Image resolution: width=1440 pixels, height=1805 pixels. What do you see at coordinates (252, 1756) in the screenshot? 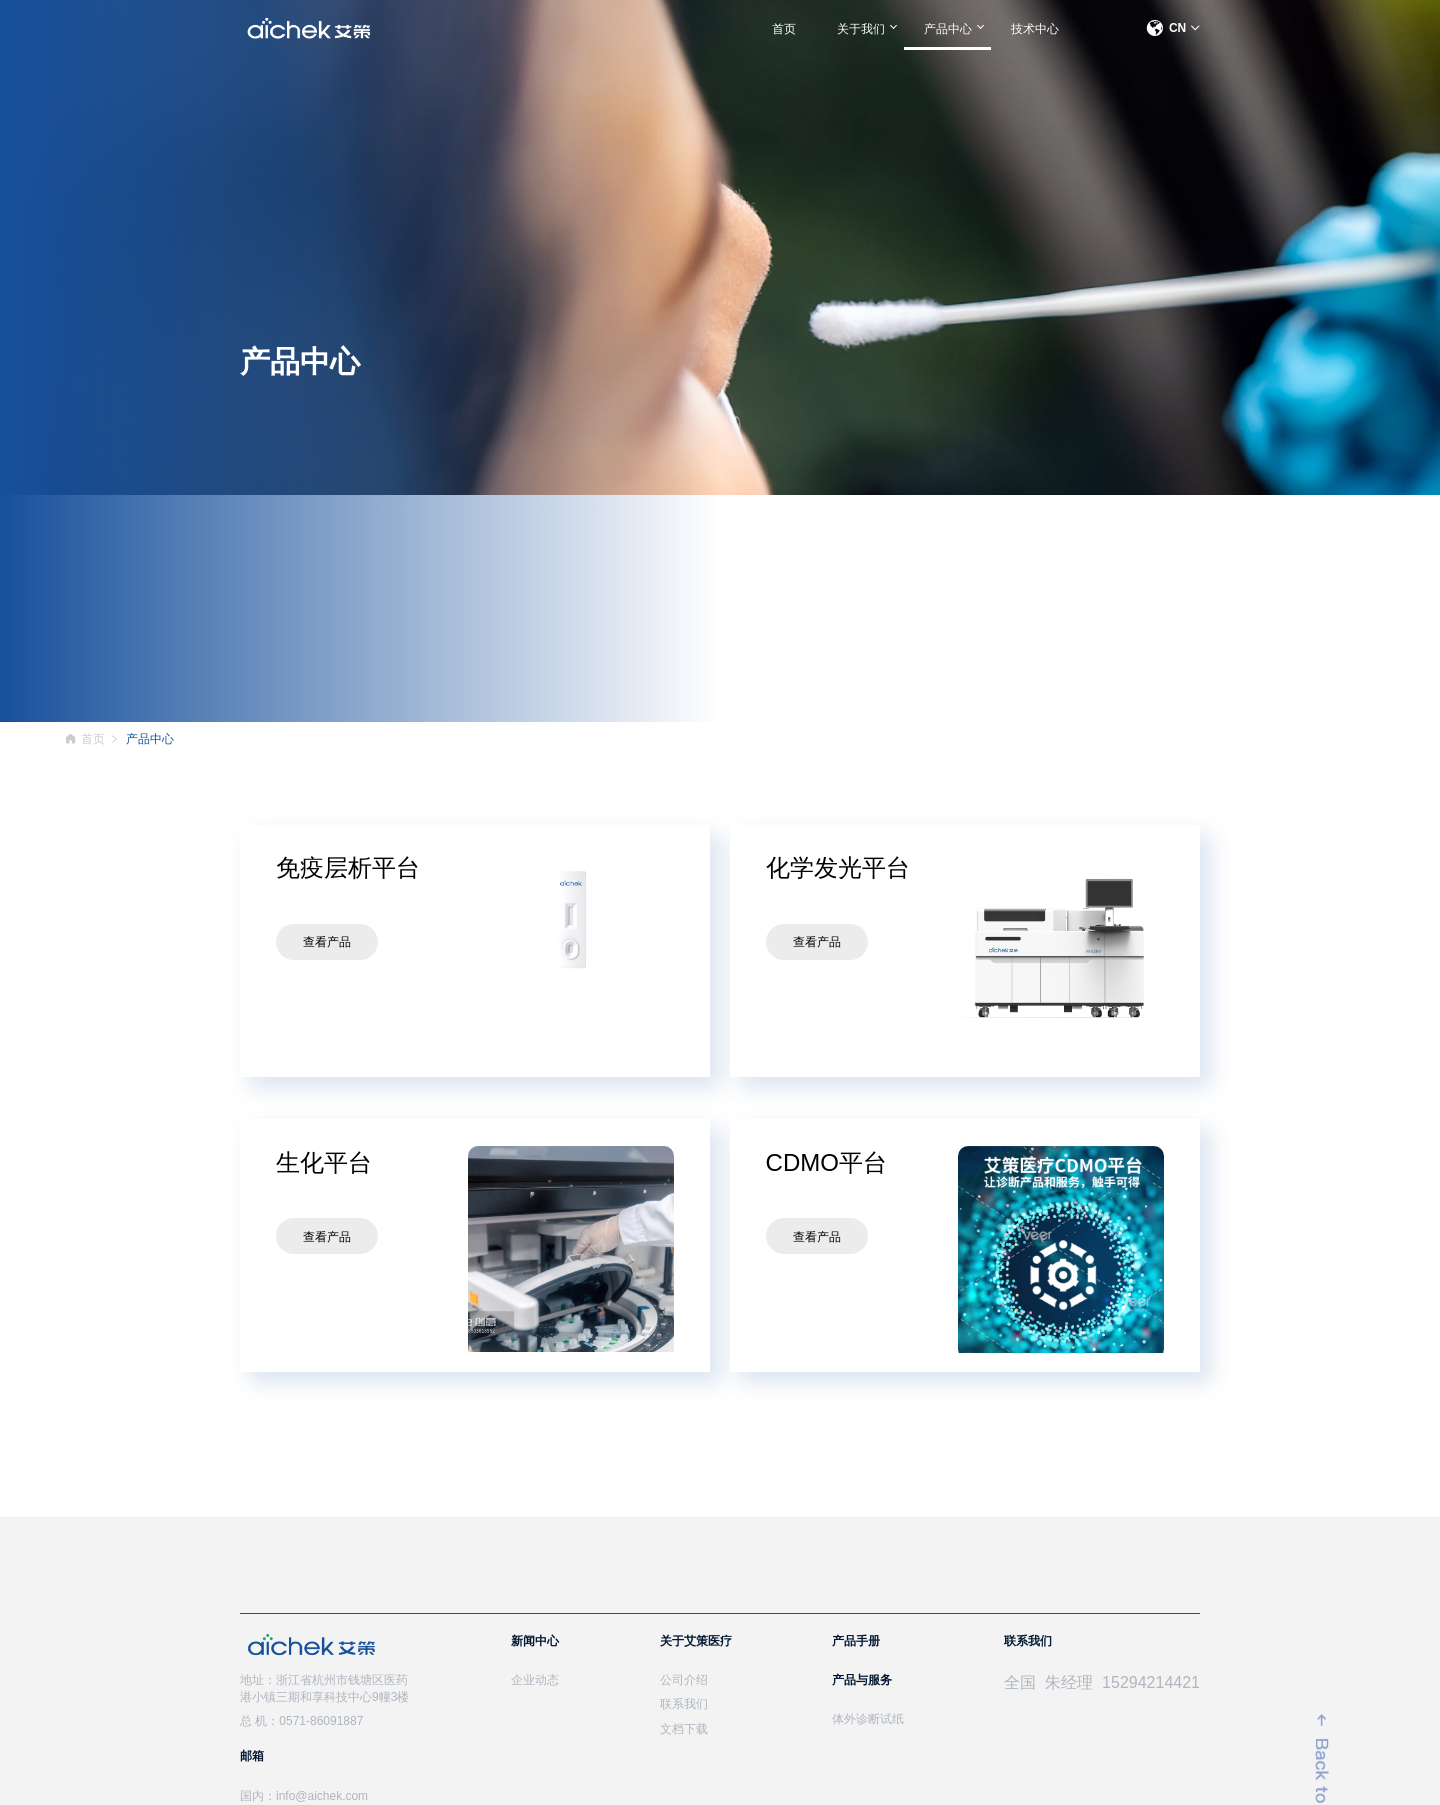
I see `邮箱` at bounding box center [252, 1756].